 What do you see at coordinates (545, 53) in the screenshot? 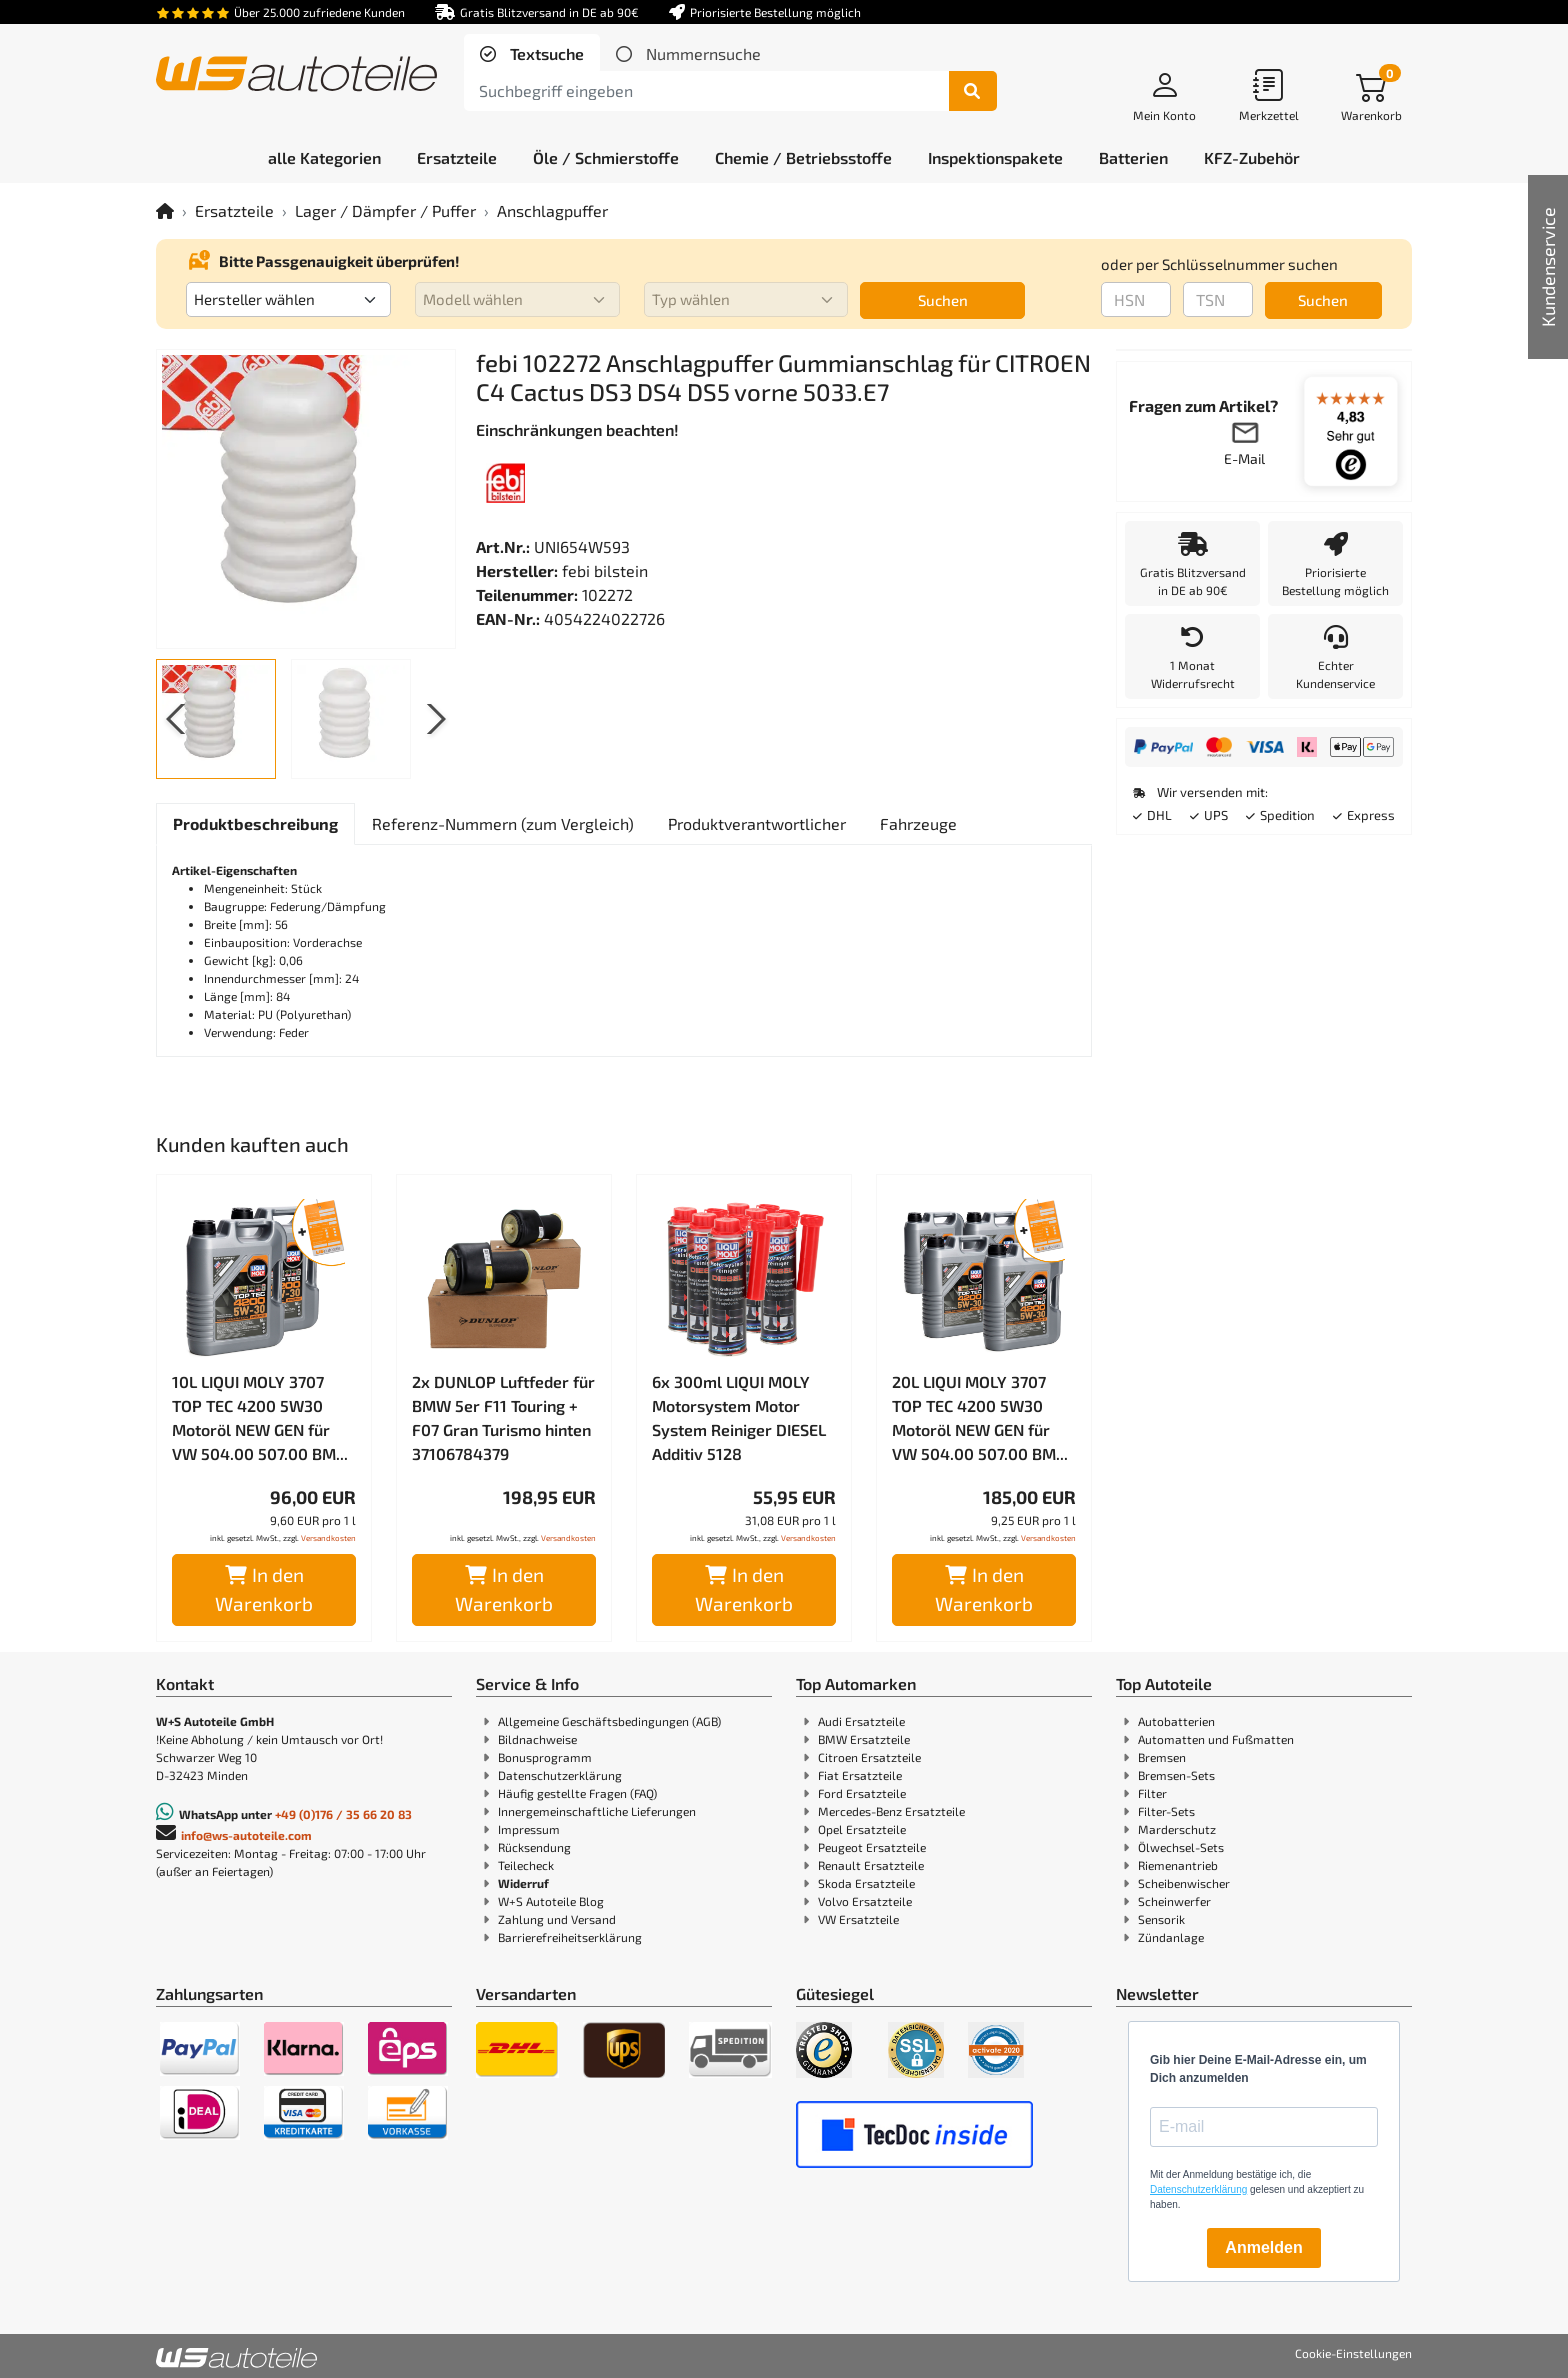
I see `Textsuche` at bounding box center [545, 53].